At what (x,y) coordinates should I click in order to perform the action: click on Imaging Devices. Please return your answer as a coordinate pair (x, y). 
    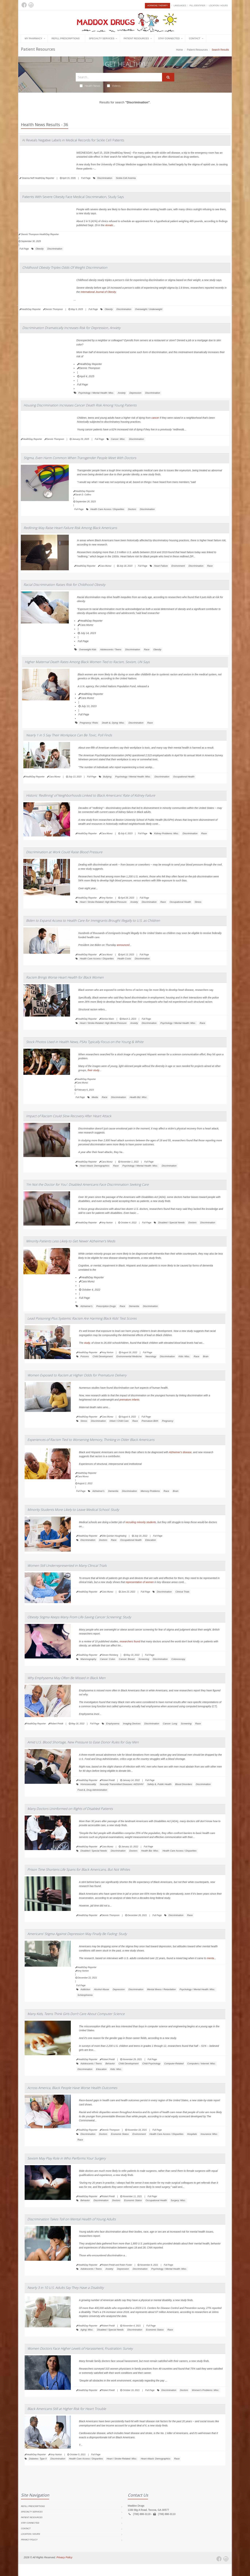
    Looking at the image, I should click on (132, 1723).